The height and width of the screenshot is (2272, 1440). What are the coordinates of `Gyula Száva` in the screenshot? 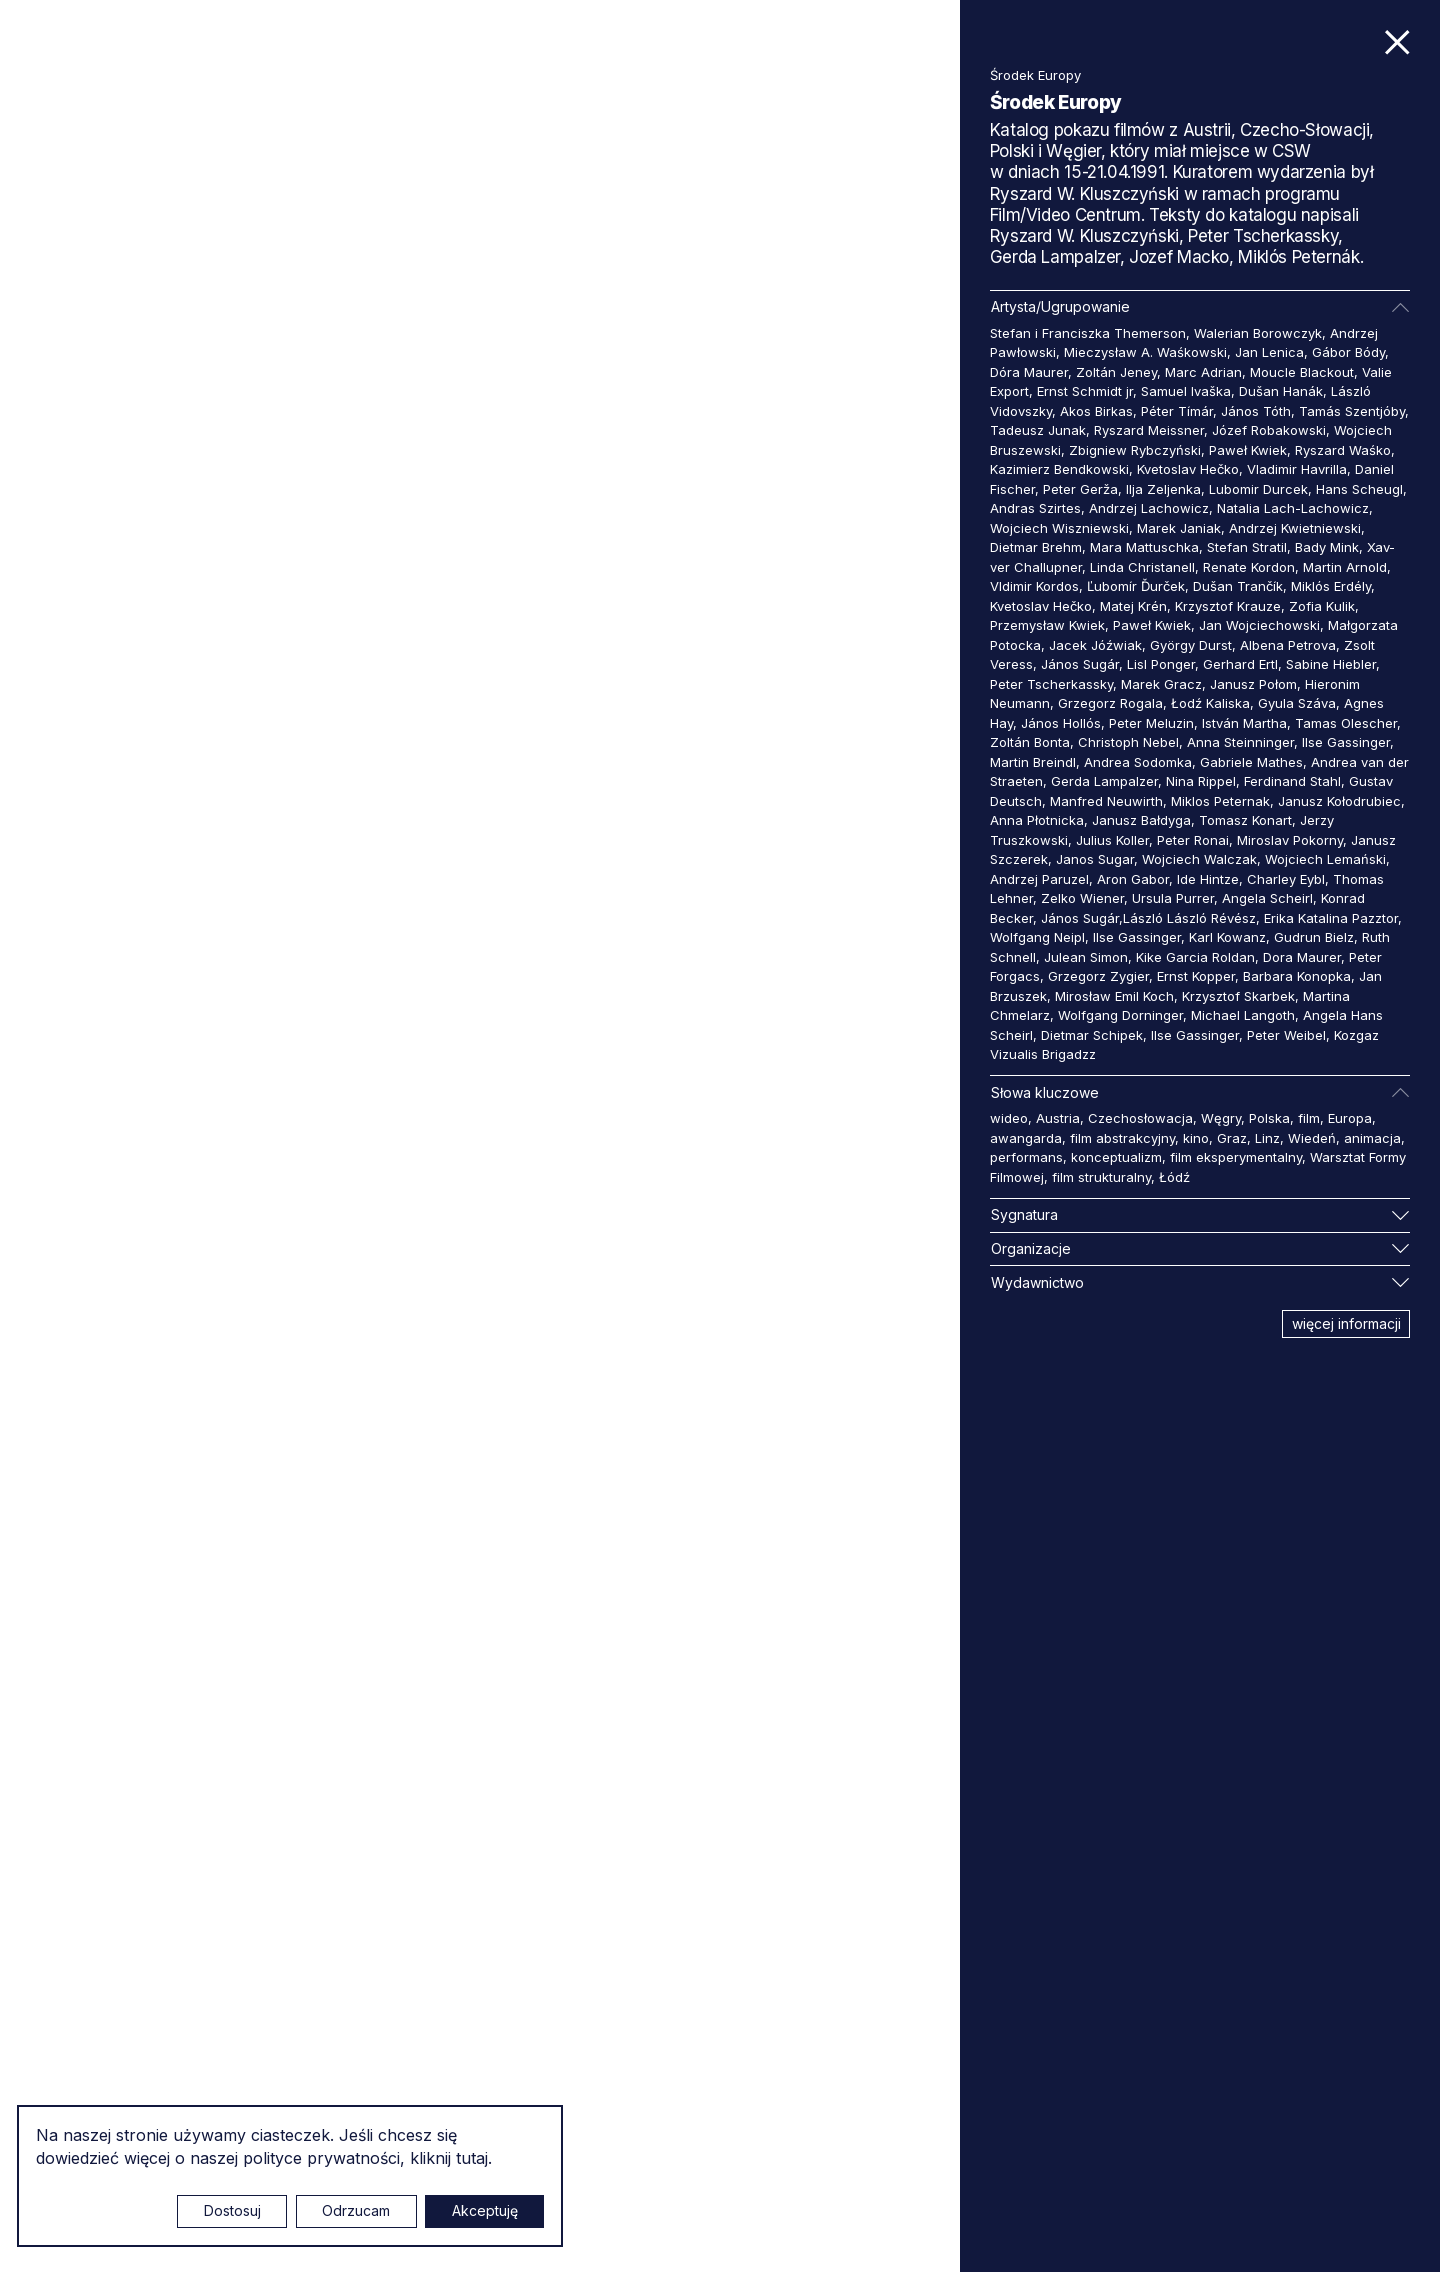 It's located at (1297, 703).